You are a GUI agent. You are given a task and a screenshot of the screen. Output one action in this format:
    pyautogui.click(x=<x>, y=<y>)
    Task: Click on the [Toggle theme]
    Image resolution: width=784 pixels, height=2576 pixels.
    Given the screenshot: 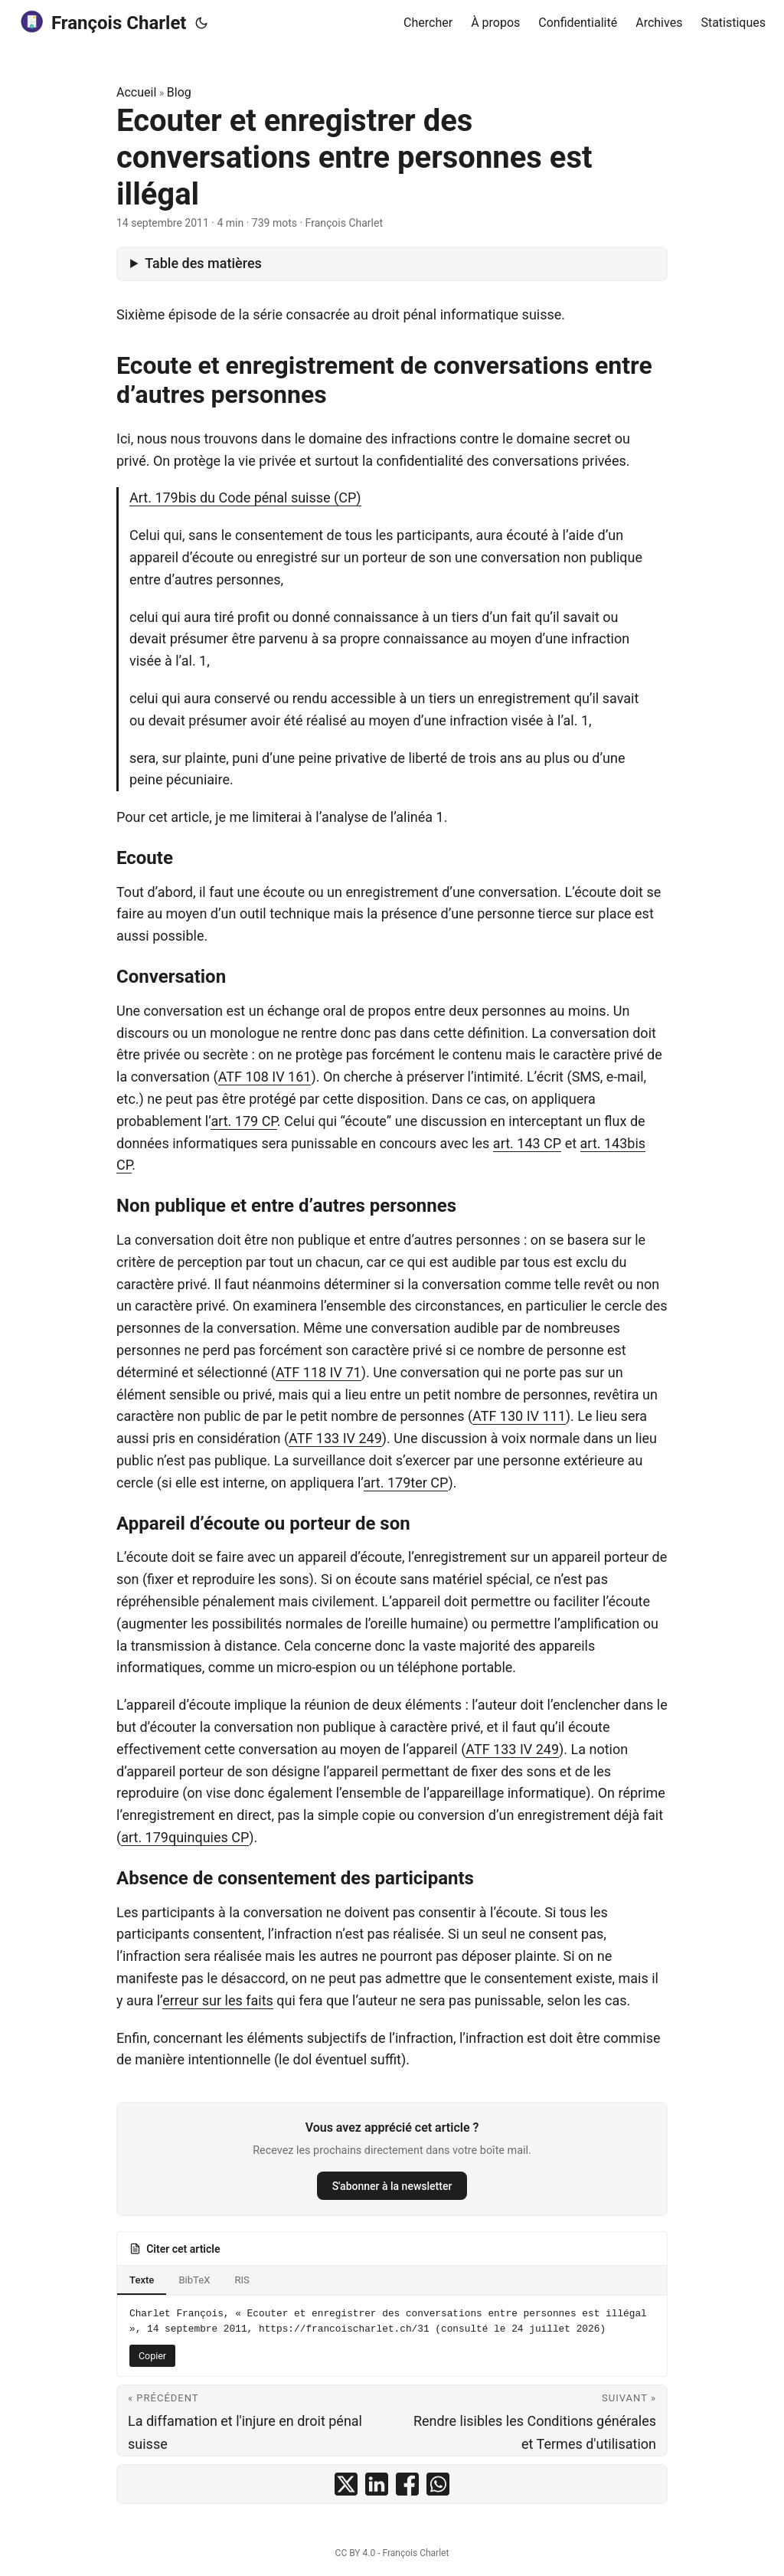 What is the action you would take?
    pyautogui.click(x=201, y=23)
    